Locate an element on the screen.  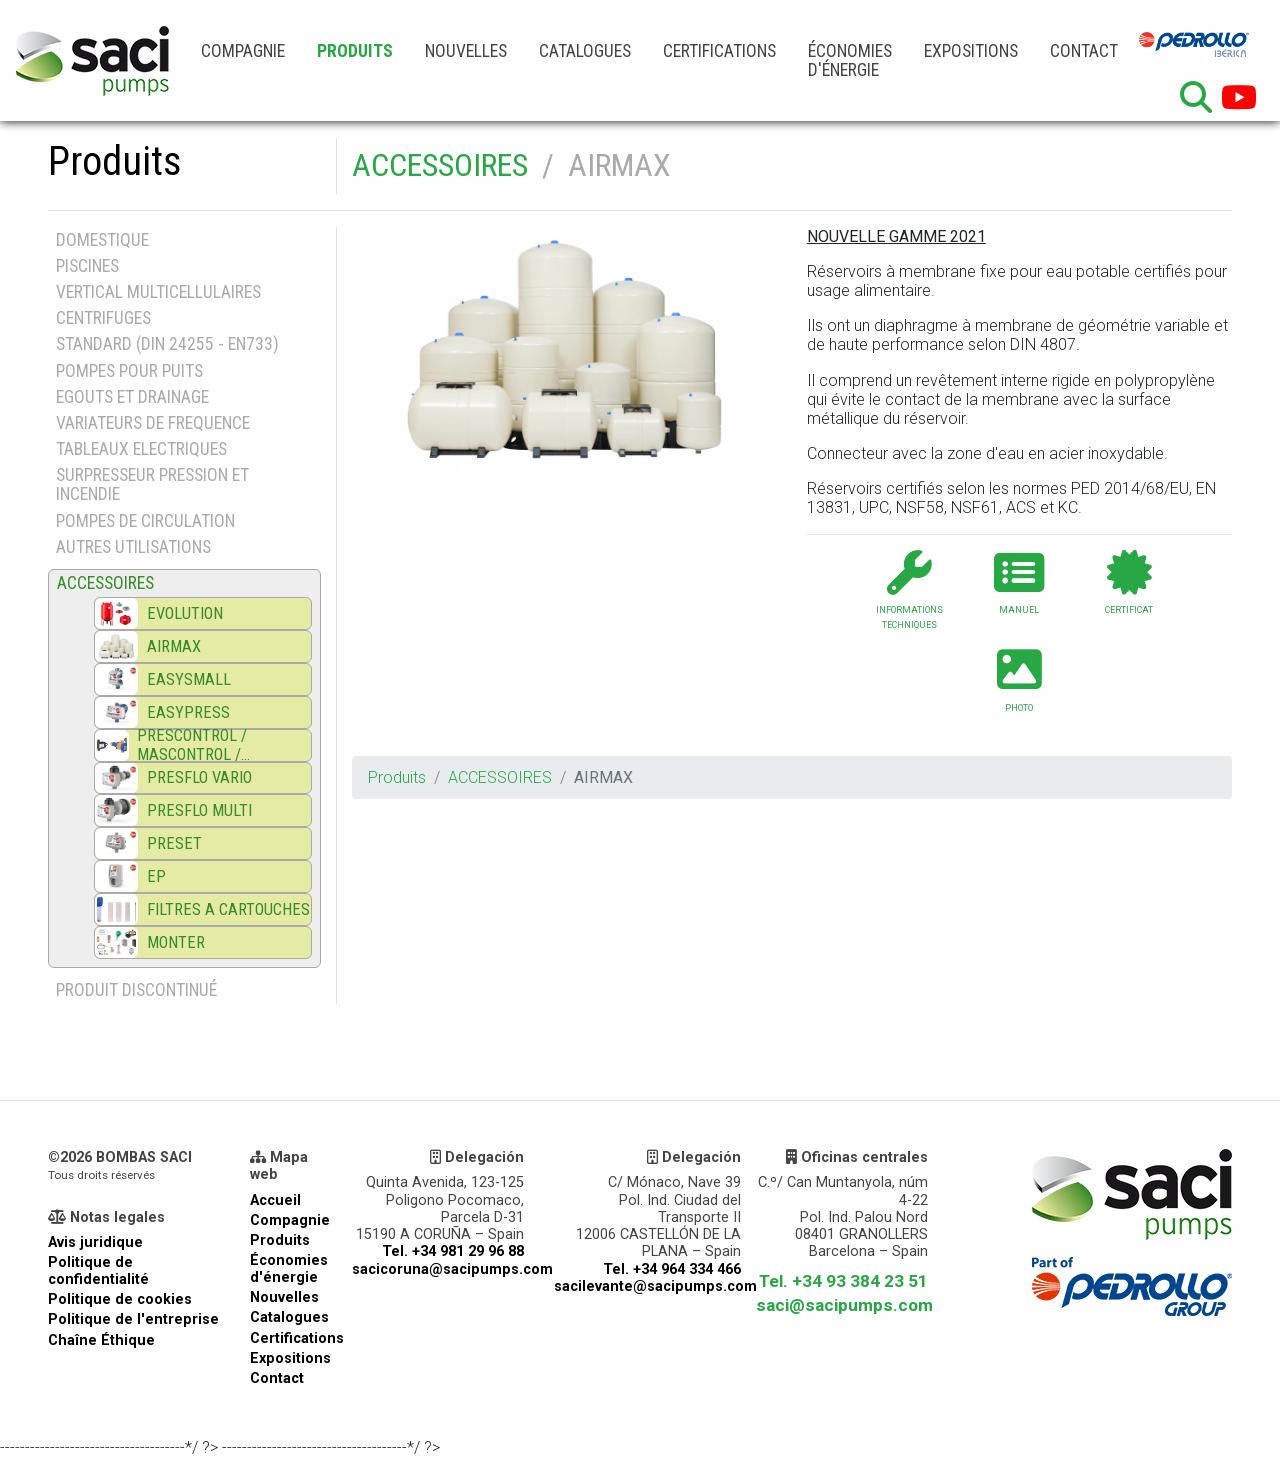
Accueil is located at coordinates (275, 1200).